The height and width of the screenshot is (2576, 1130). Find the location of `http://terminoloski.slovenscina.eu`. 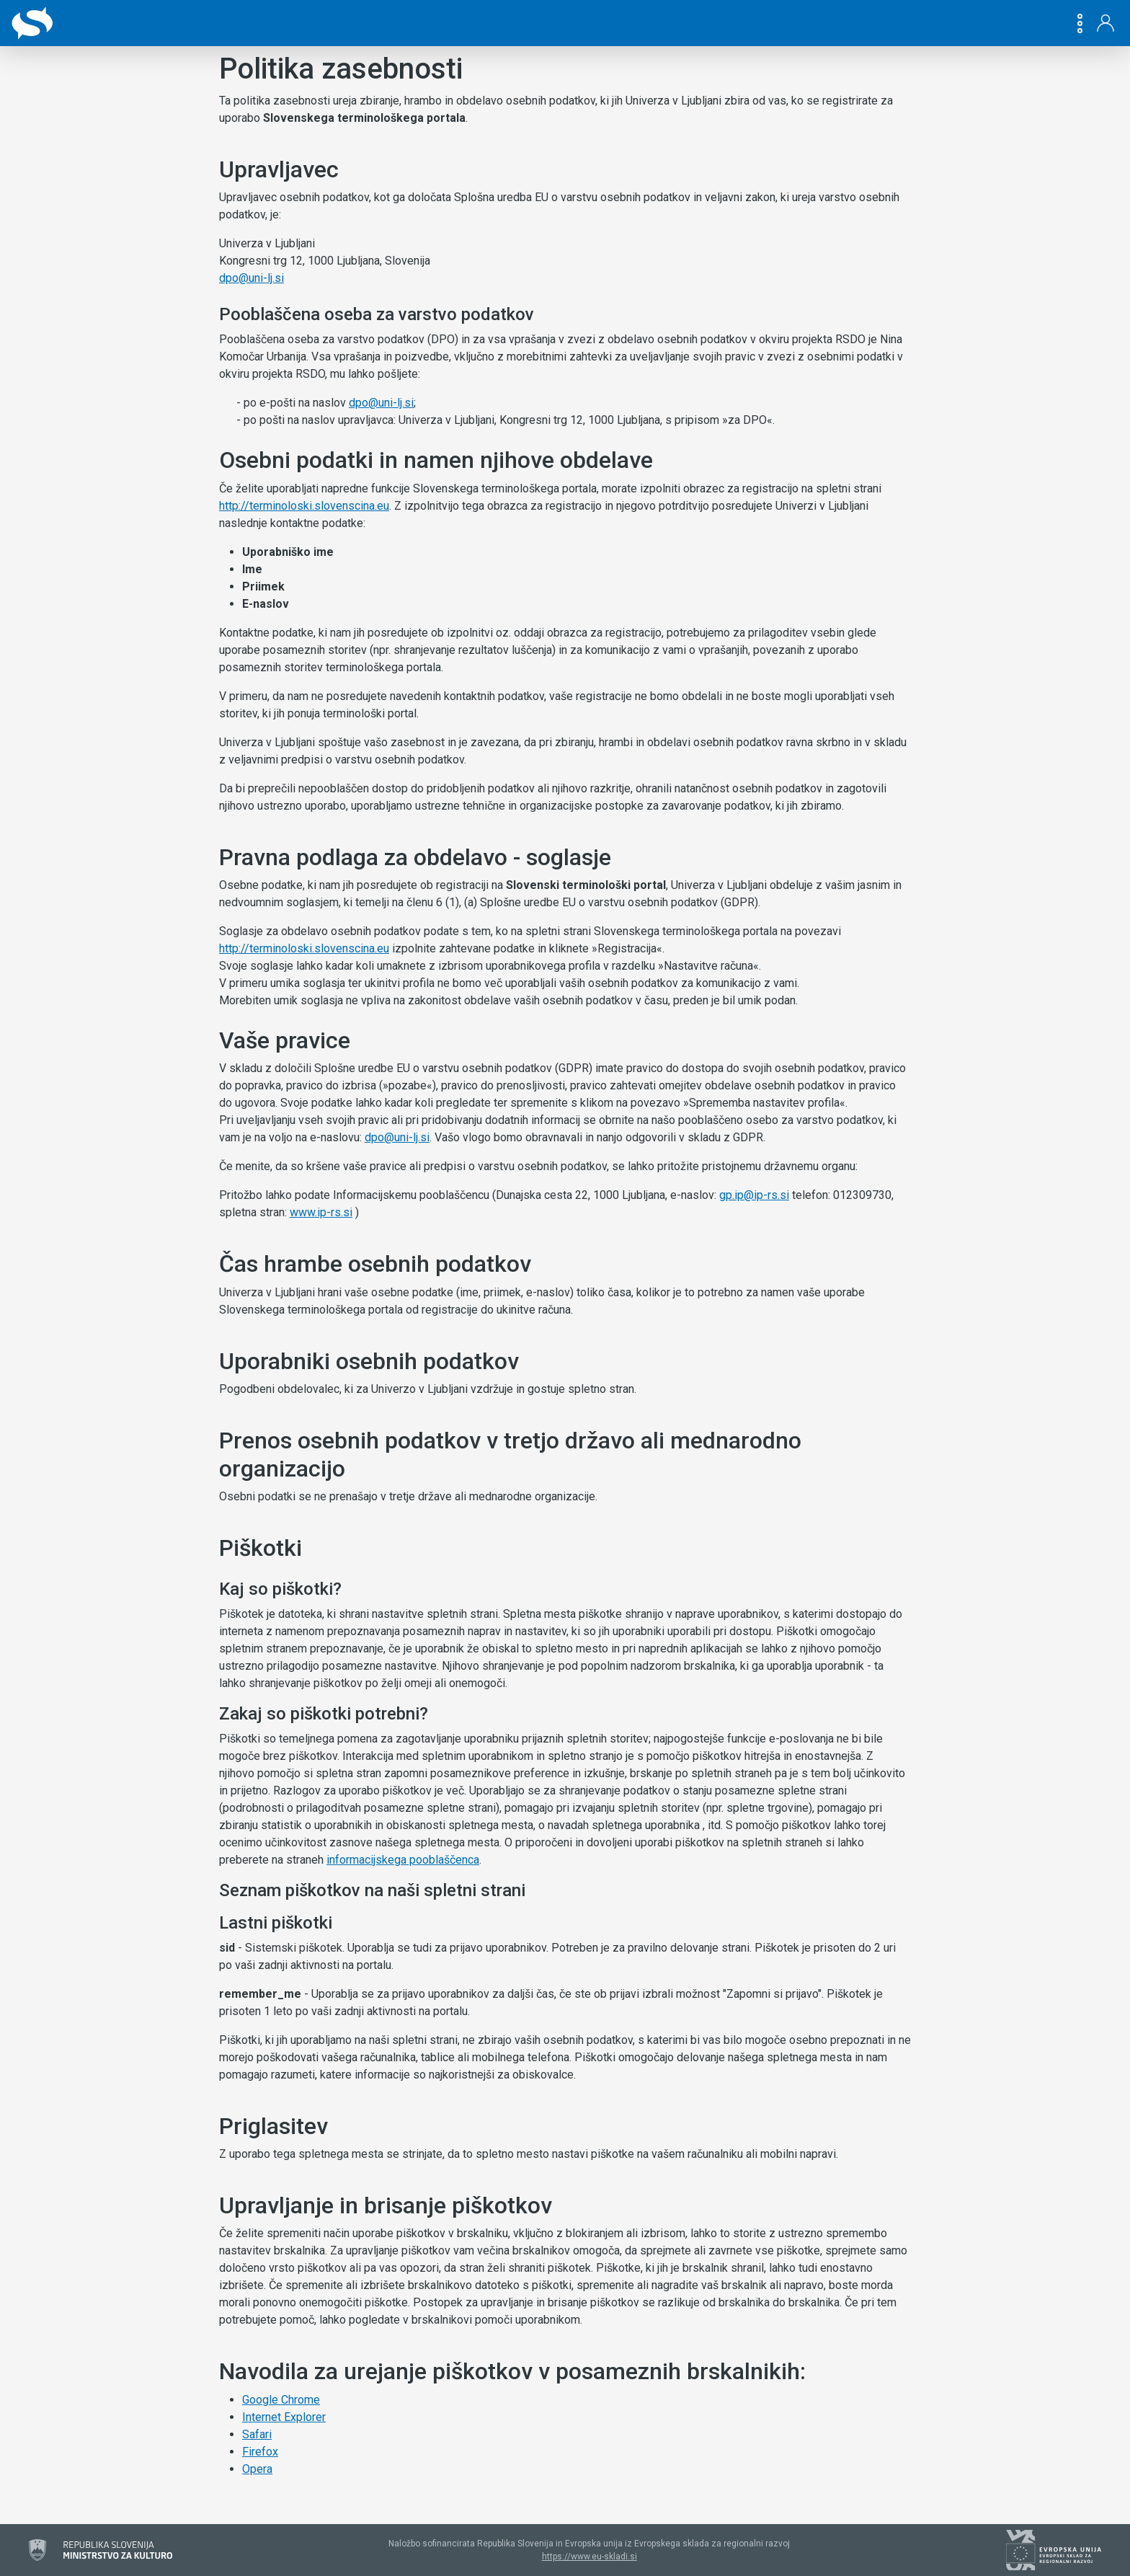

http://terminoloski.slovenscina.eu is located at coordinates (304, 506).